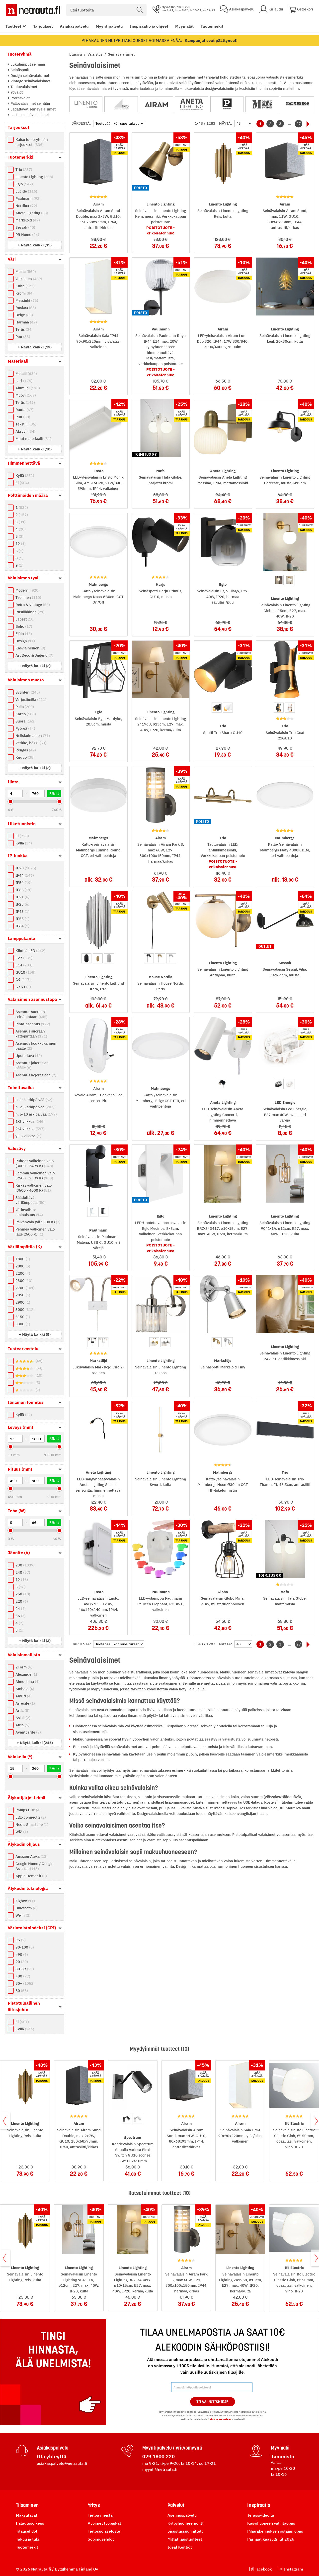 This screenshot has width=319, height=2576. Describe the element at coordinates (22, 482) in the screenshot. I see `Ei` at that location.